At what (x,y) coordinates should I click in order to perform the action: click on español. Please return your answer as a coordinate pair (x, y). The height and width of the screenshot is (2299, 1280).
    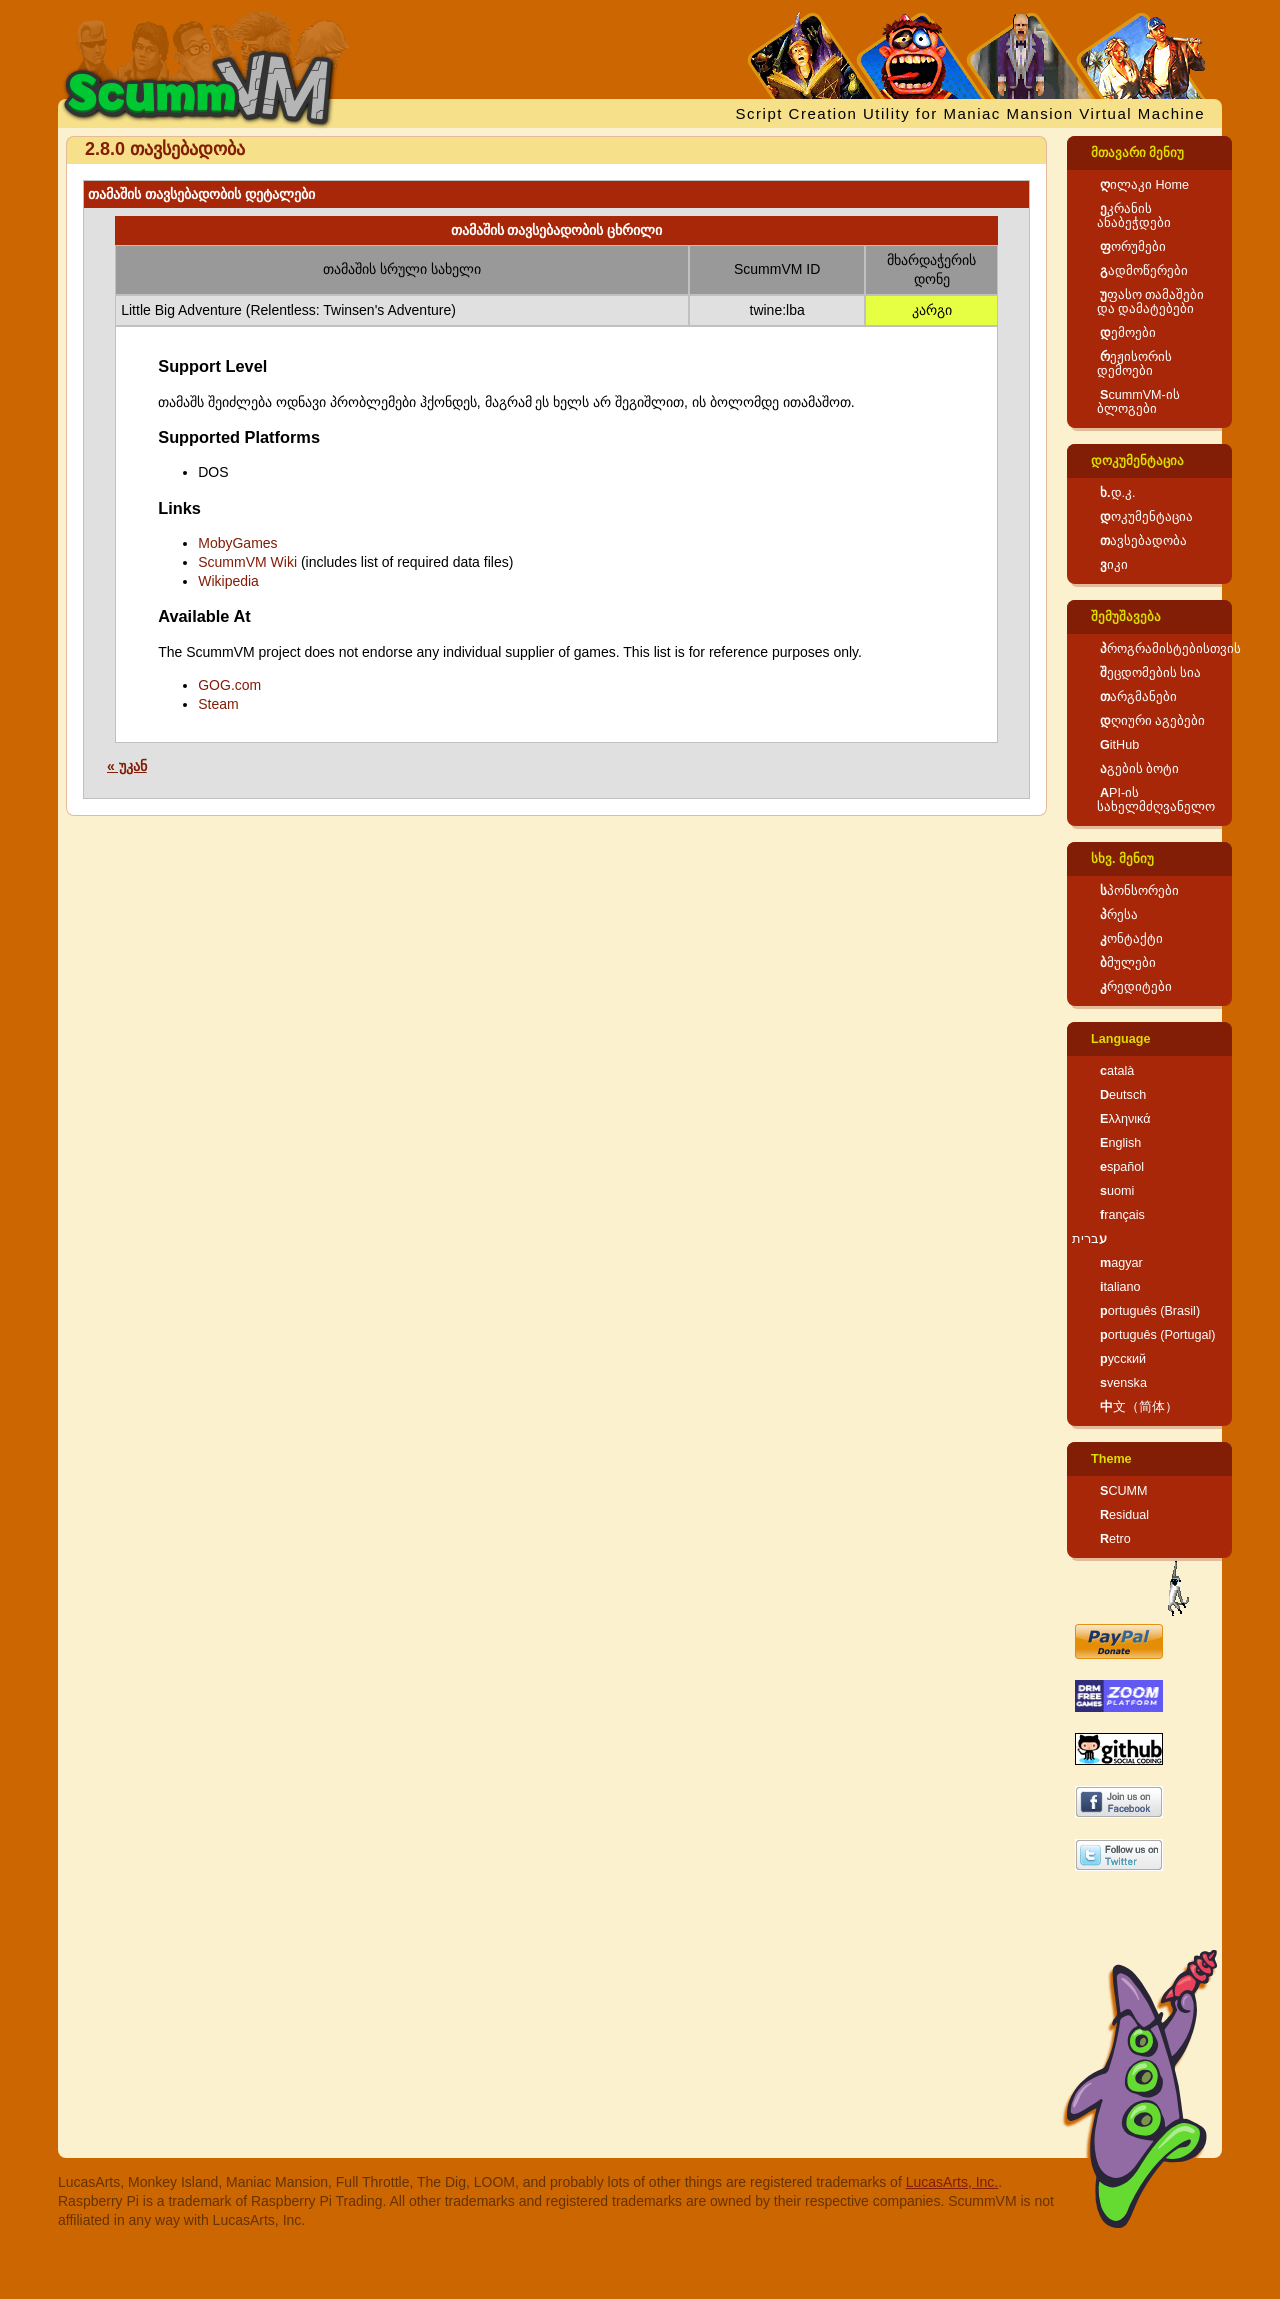
    Looking at the image, I should click on (1122, 1167).